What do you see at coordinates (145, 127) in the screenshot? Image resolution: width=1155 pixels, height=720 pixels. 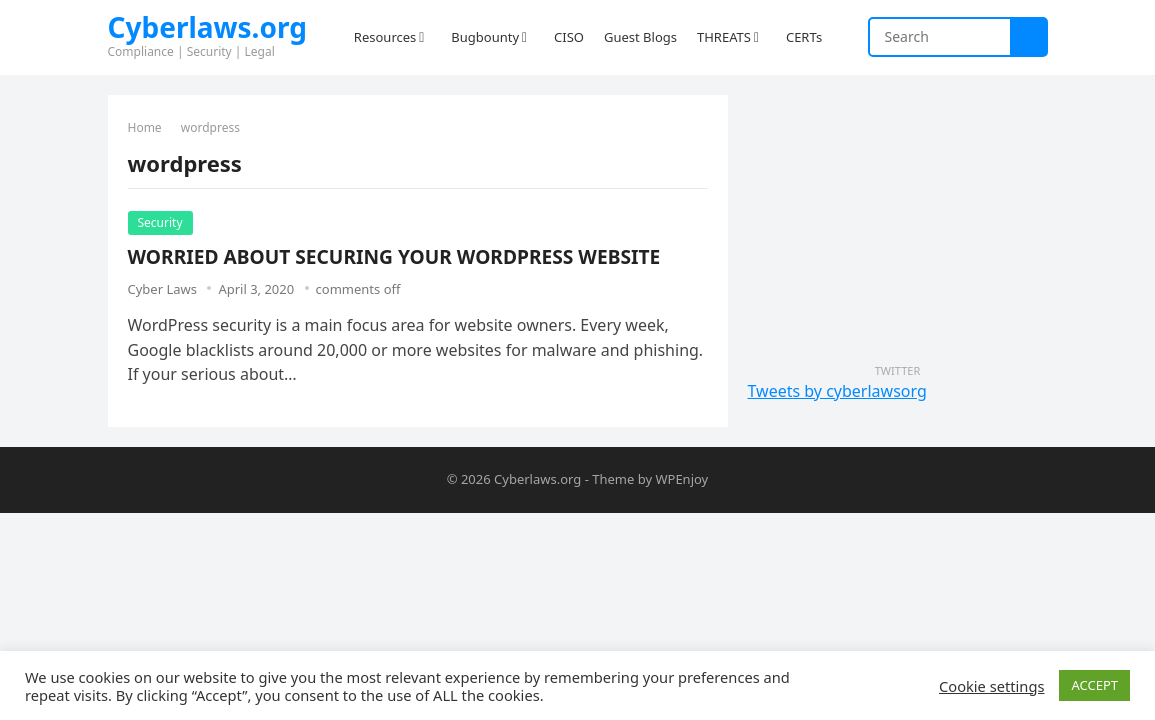 I see `Home` at bounding box center [145, 127].